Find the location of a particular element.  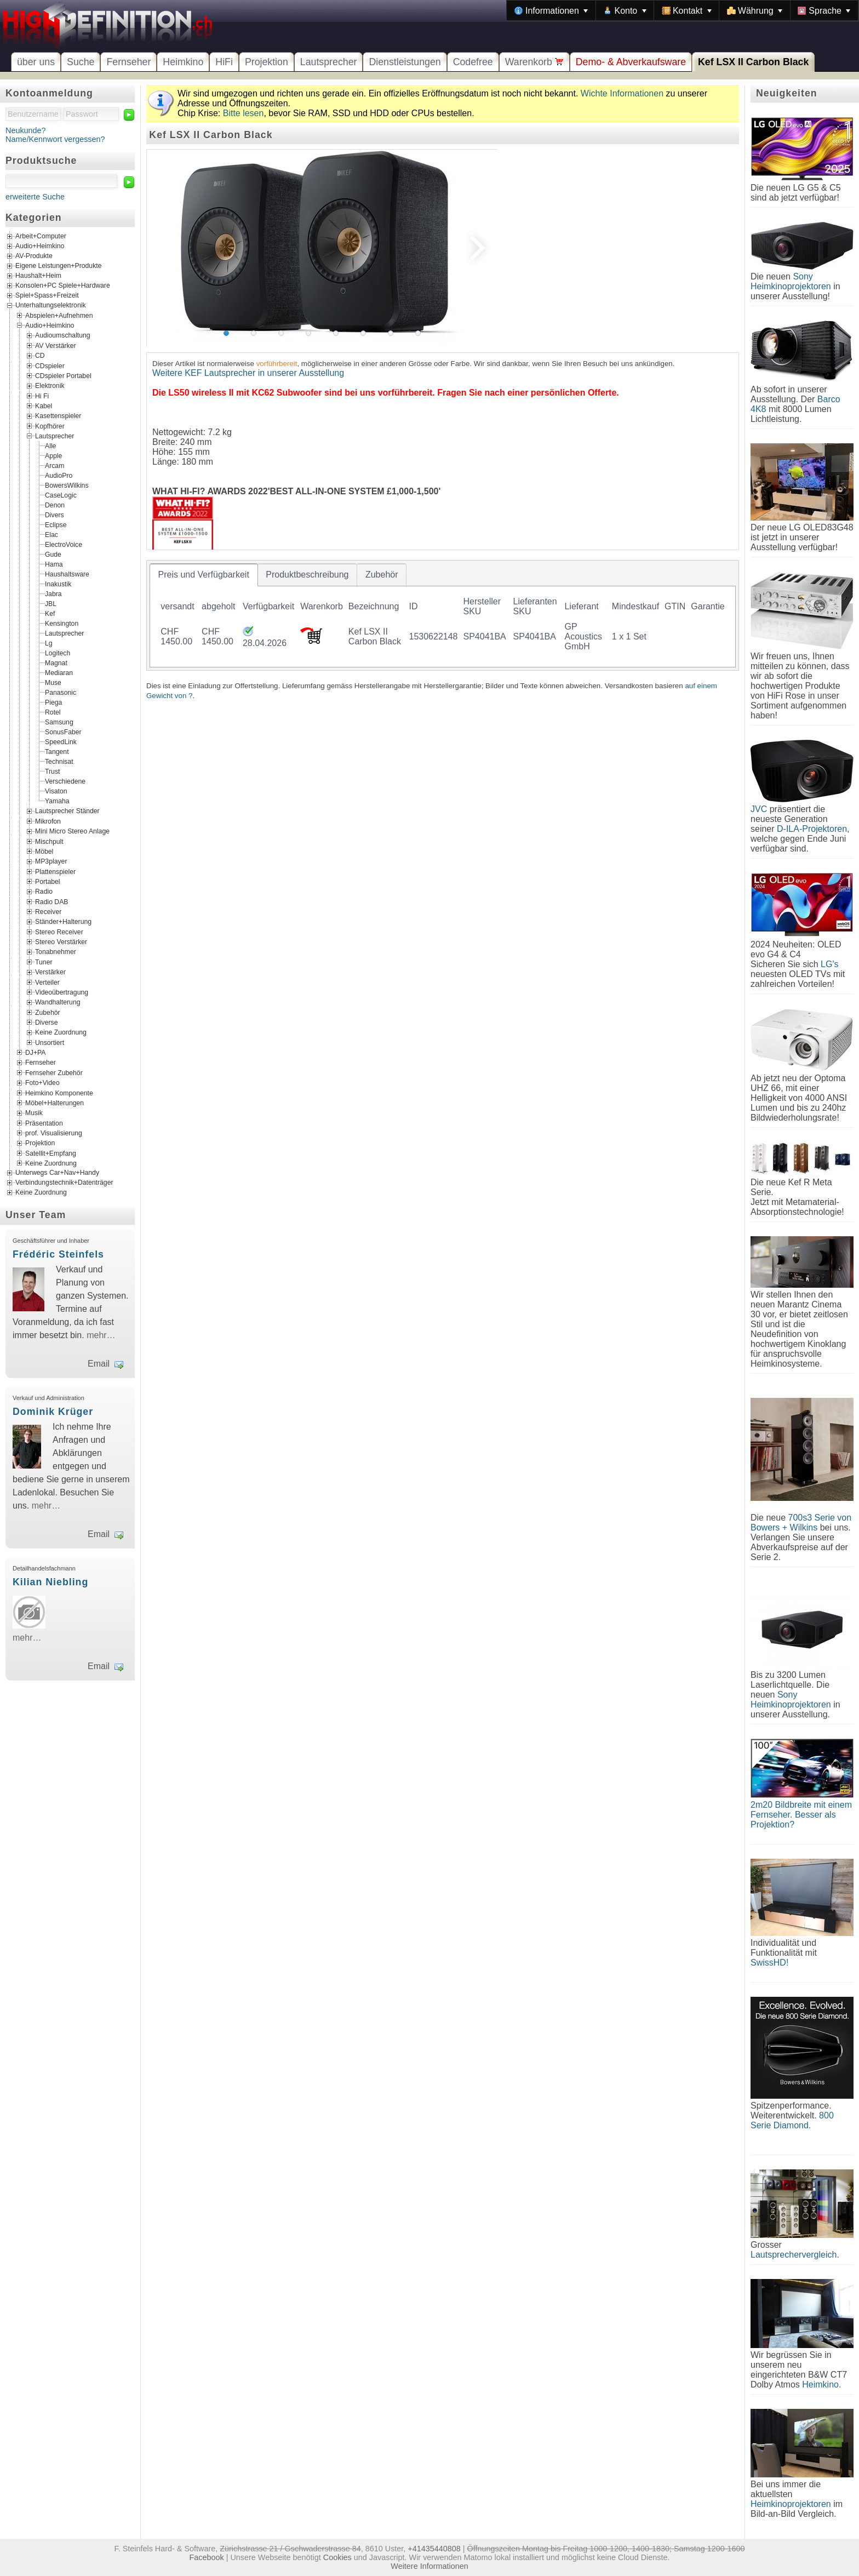

Panasonic is located at coordinates (60, 692).